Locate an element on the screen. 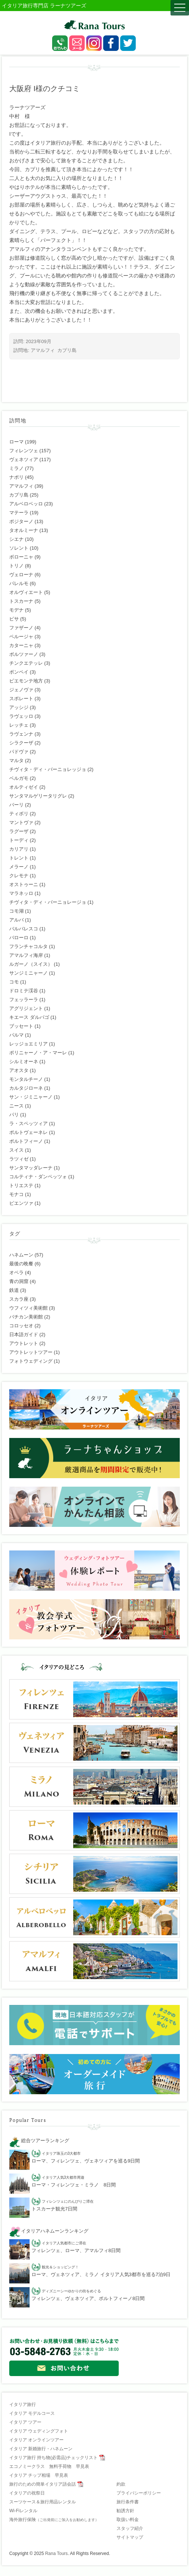  ポリニャーノ・ア・マーレ is located at coordinates (38, 1052).